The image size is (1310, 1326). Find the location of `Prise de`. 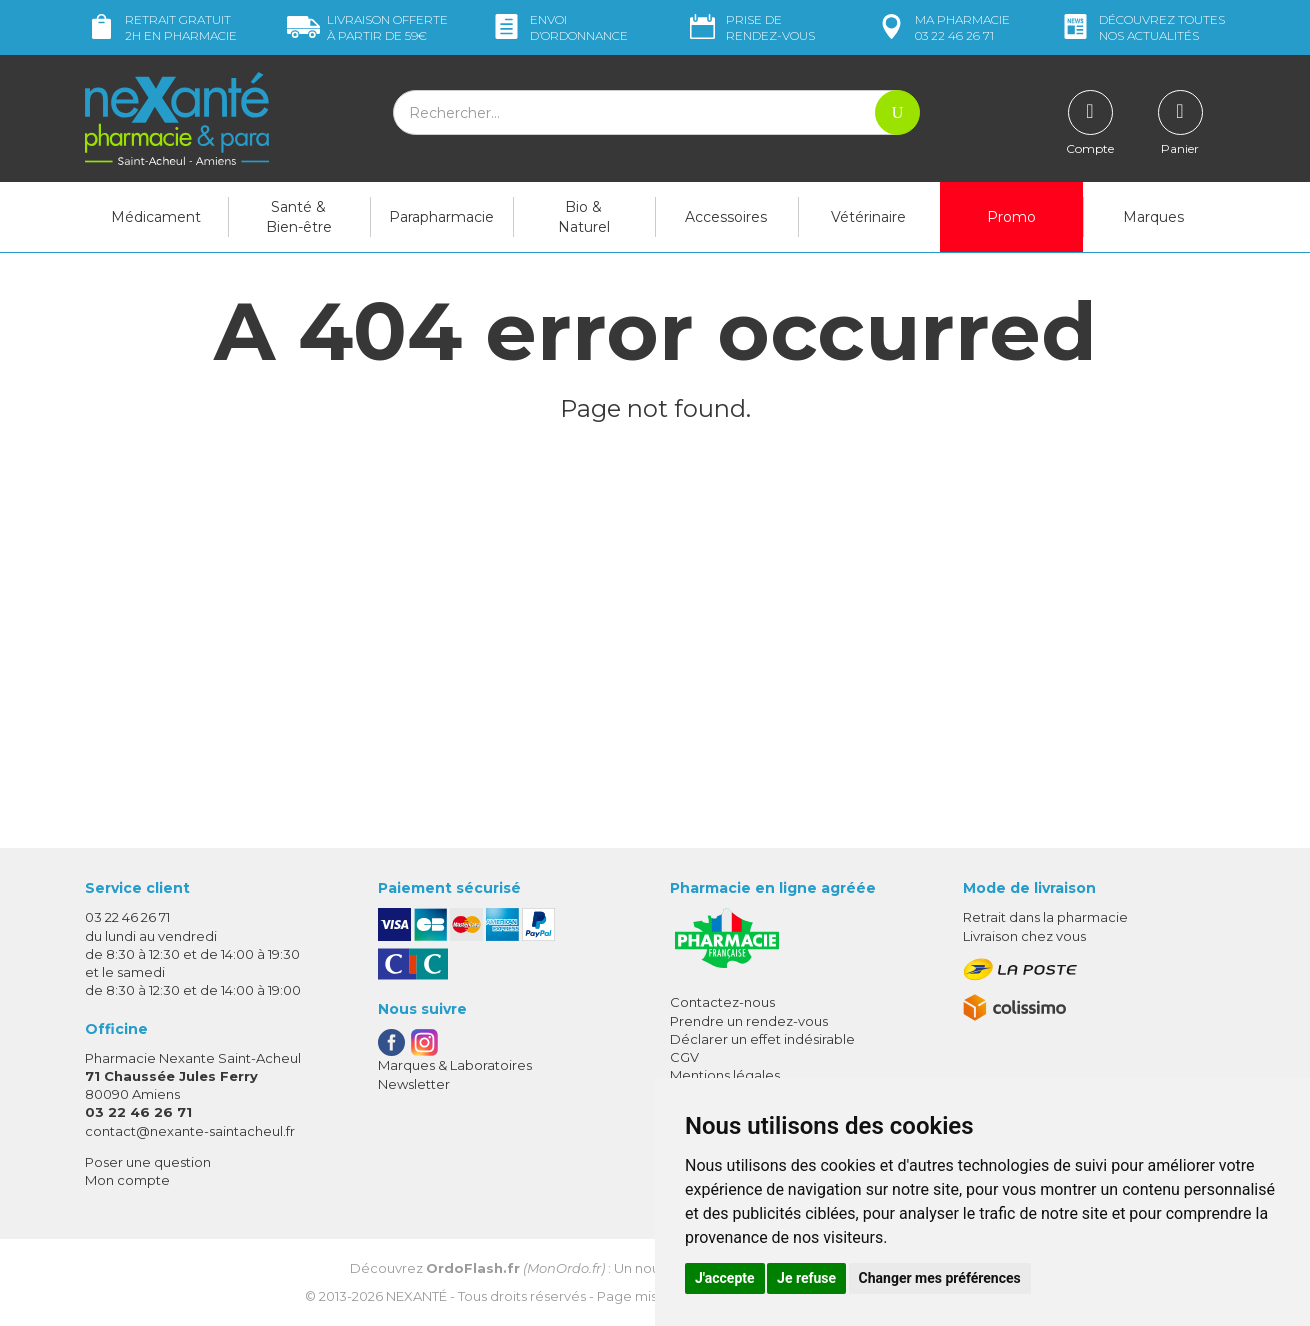

Prise de is located at coordinates (750, 27).